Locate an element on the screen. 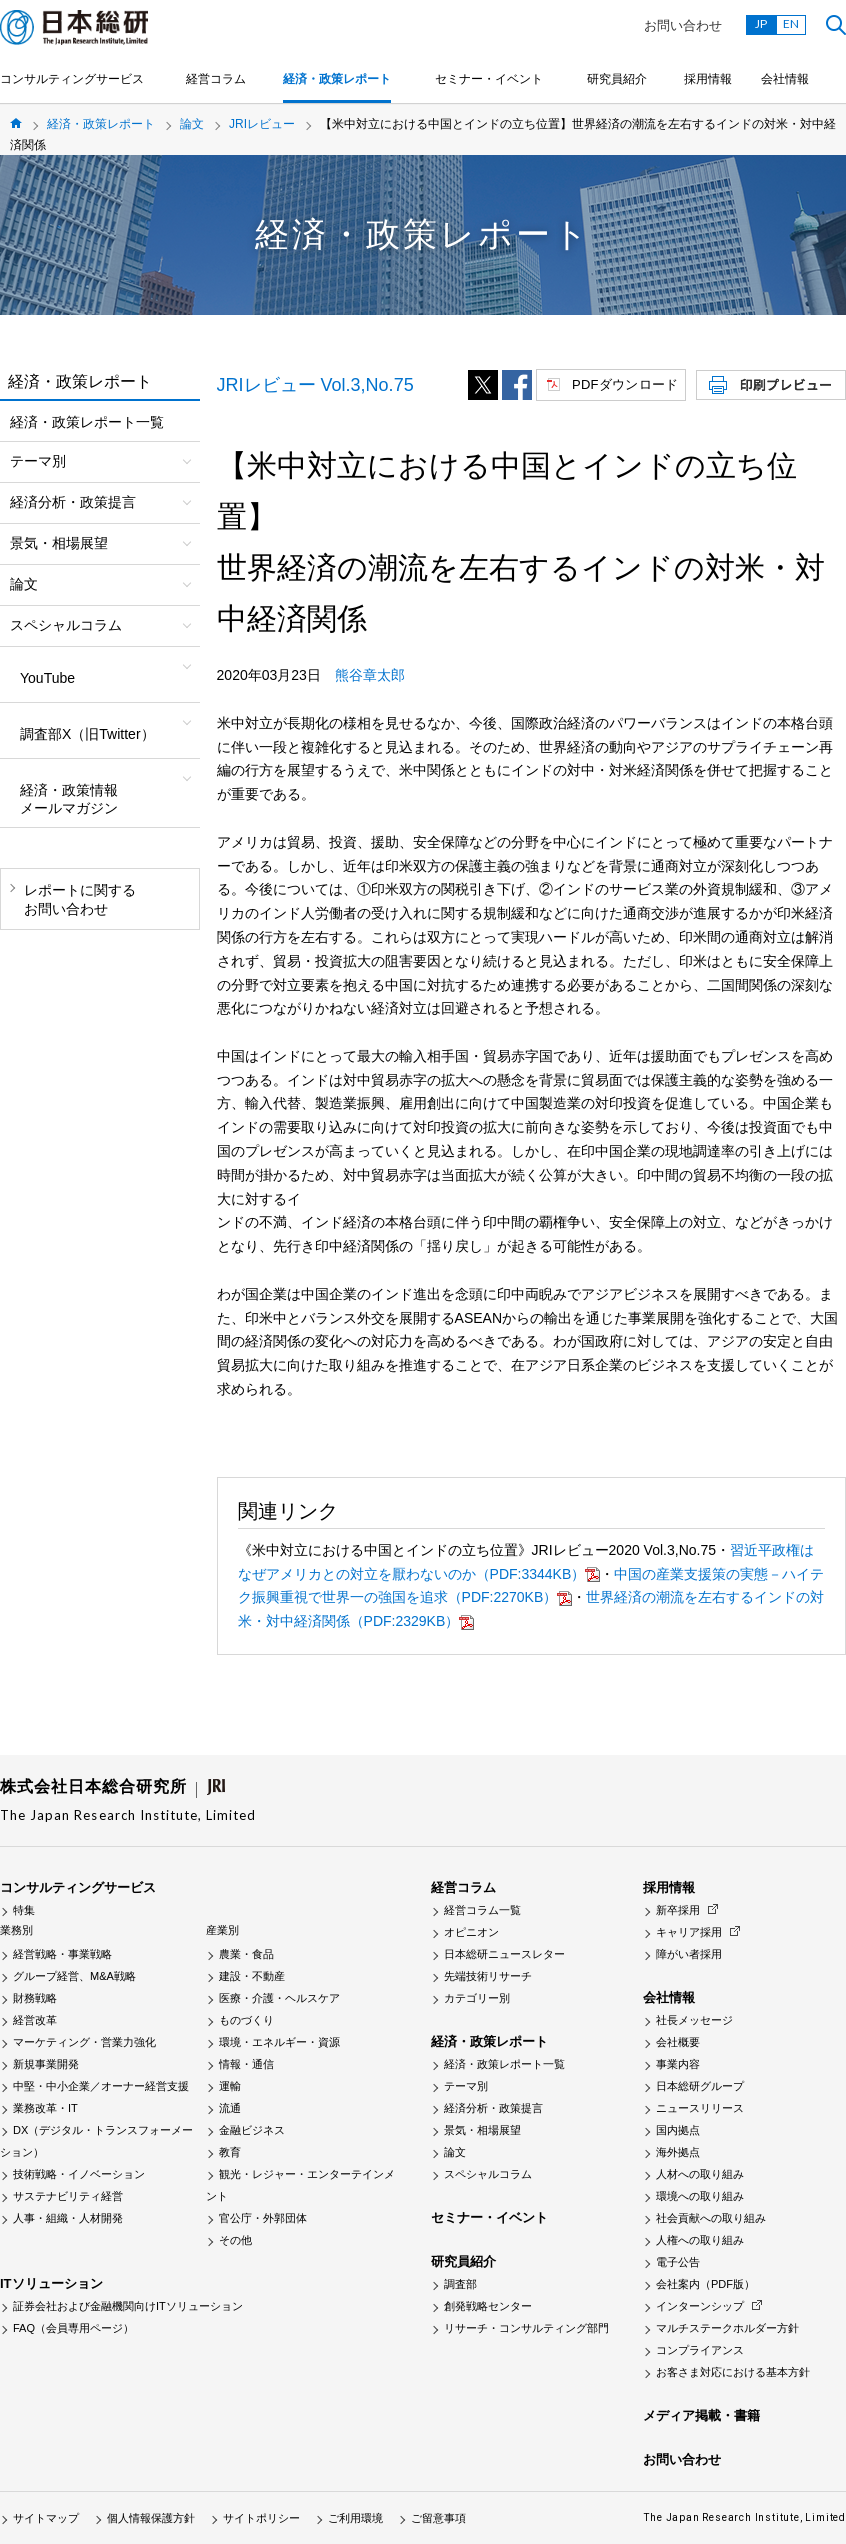  サイトマップ is located at coordinates (46, 2518).